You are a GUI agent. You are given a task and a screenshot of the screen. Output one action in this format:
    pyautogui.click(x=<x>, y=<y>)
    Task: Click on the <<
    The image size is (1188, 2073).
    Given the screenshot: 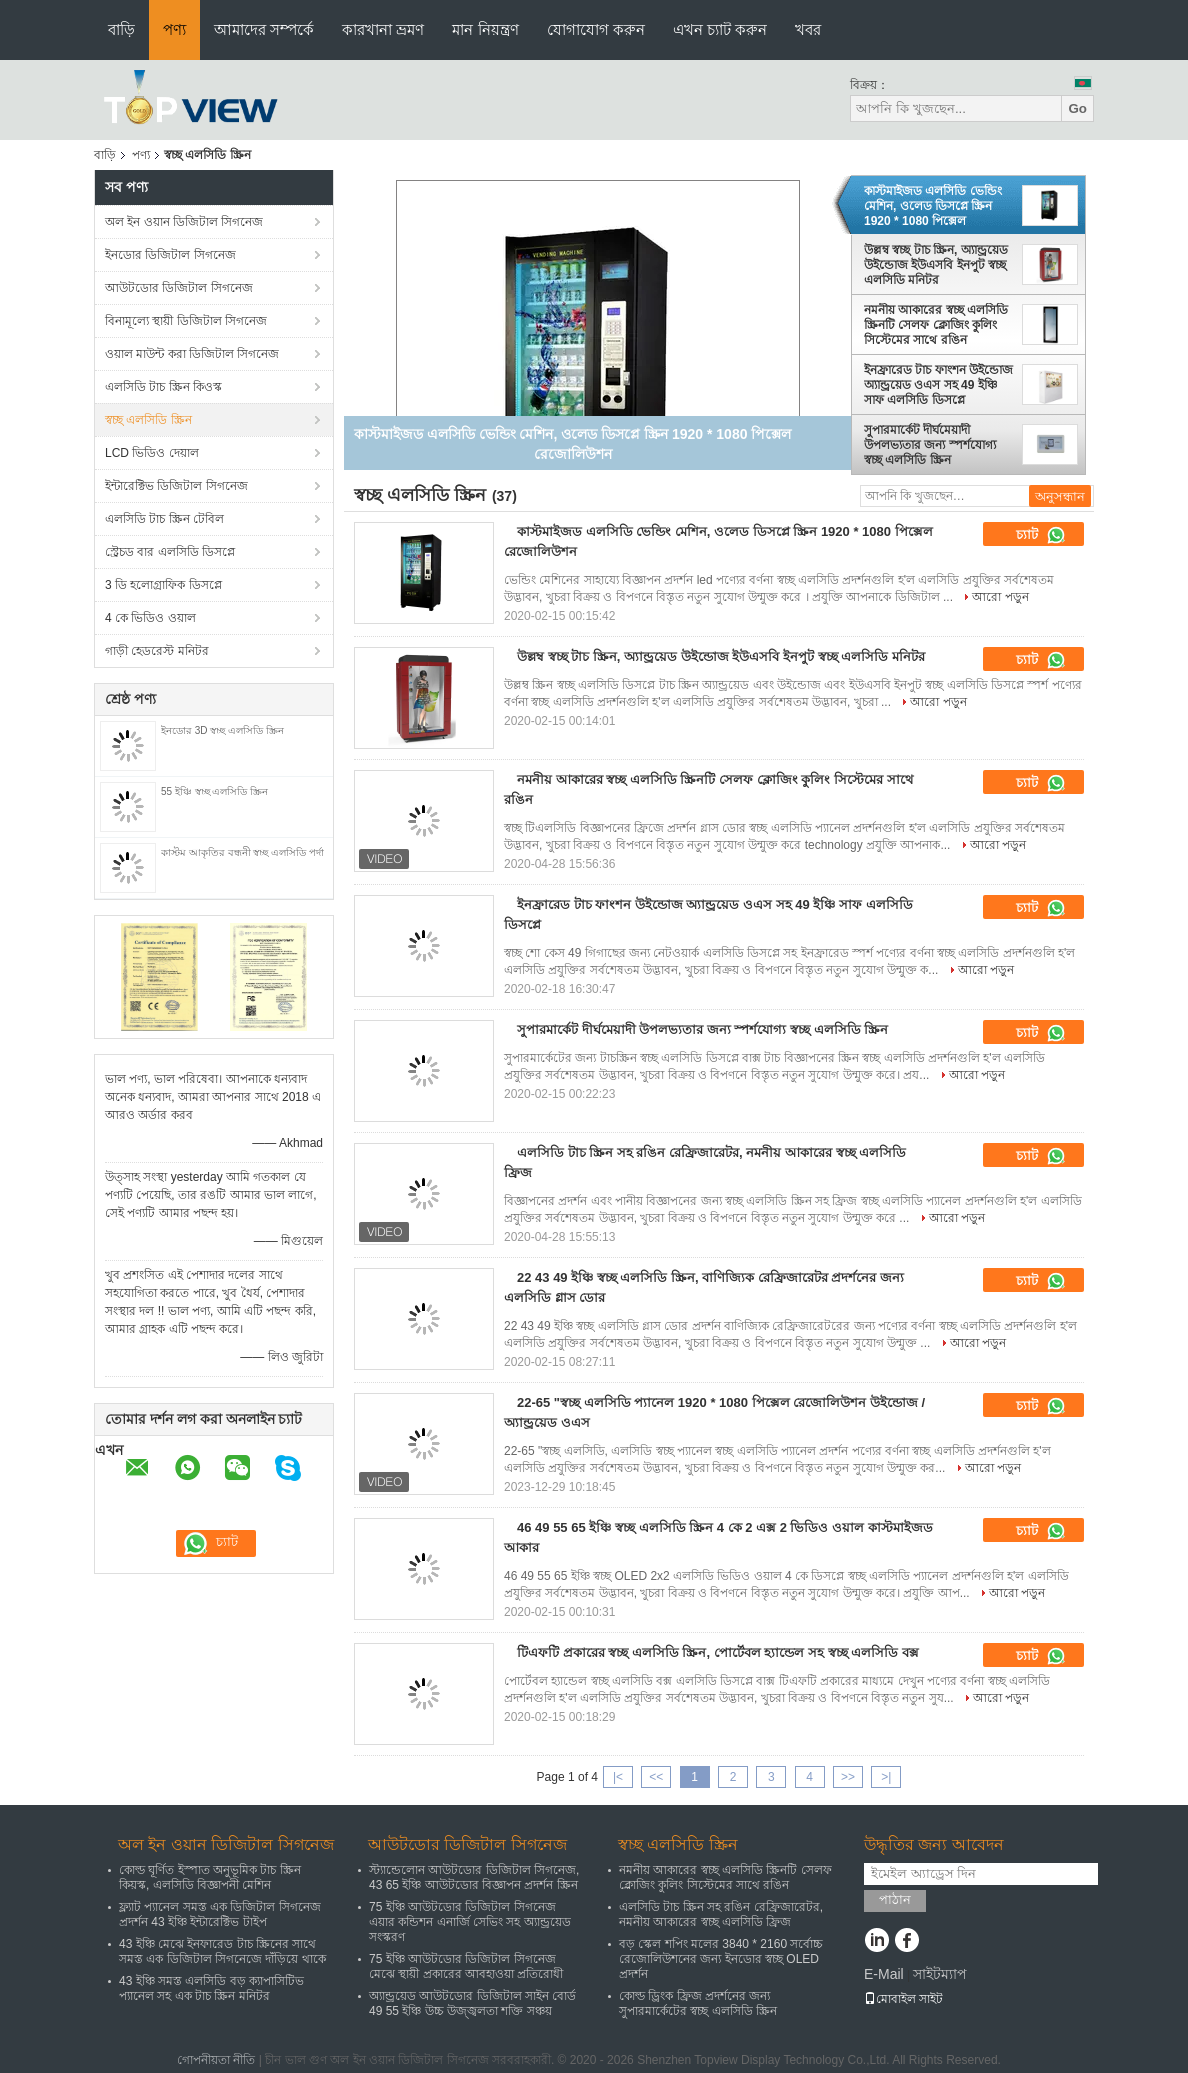 What is the action you would take?
    pyautogui.click(x=656, y=1777)
    